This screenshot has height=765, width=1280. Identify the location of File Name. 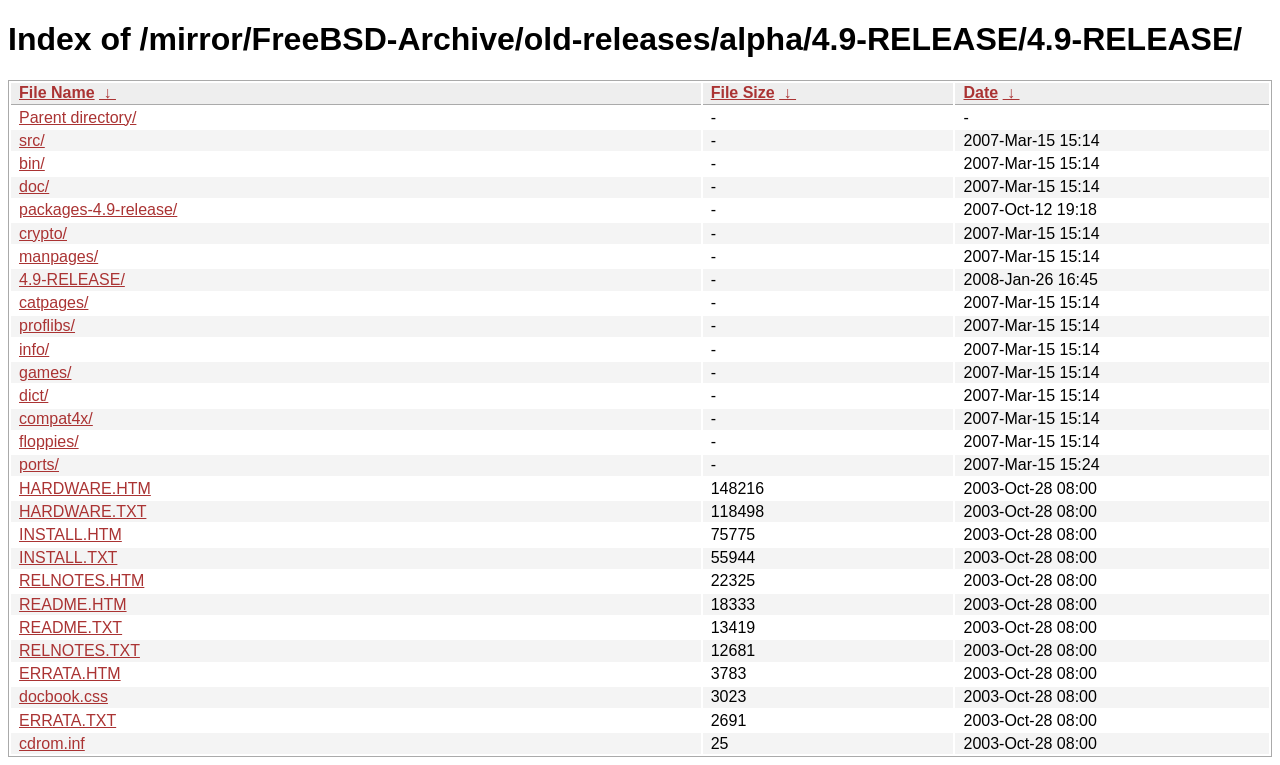
(57, 92).